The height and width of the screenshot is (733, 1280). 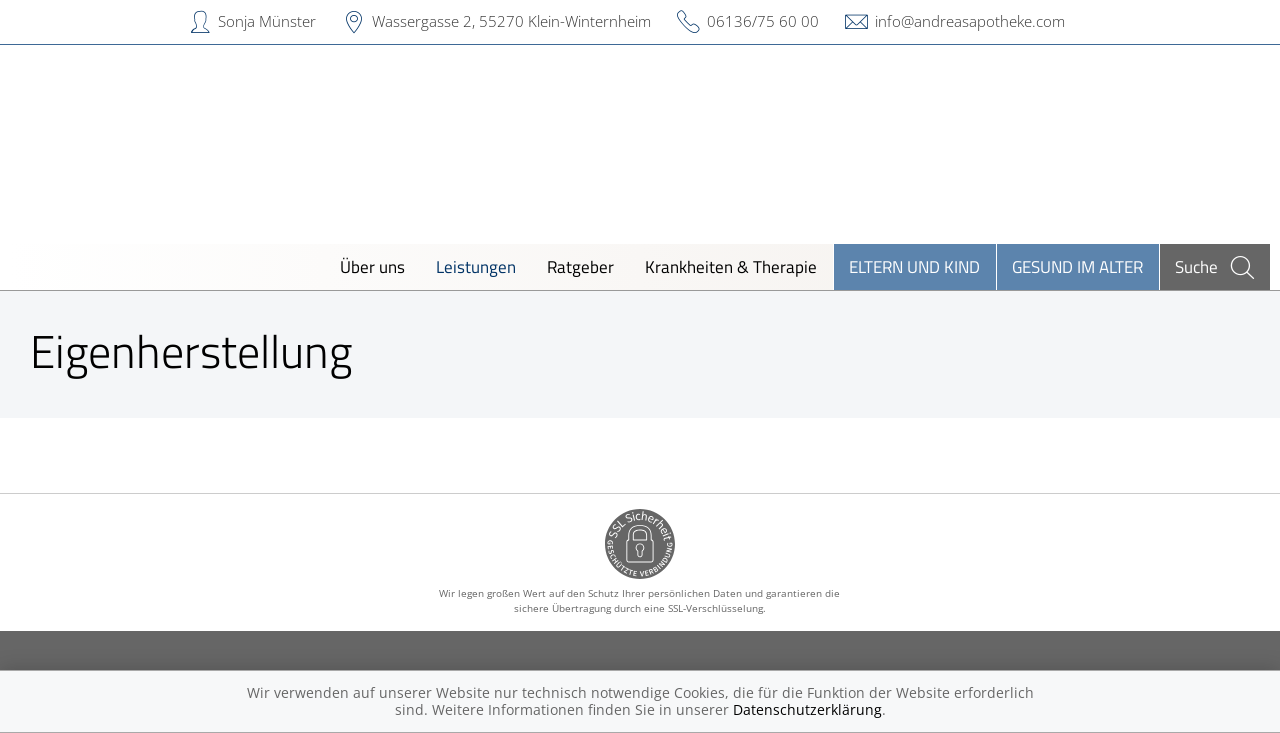 I want to click on Über uns, so click(x=372, y=266).